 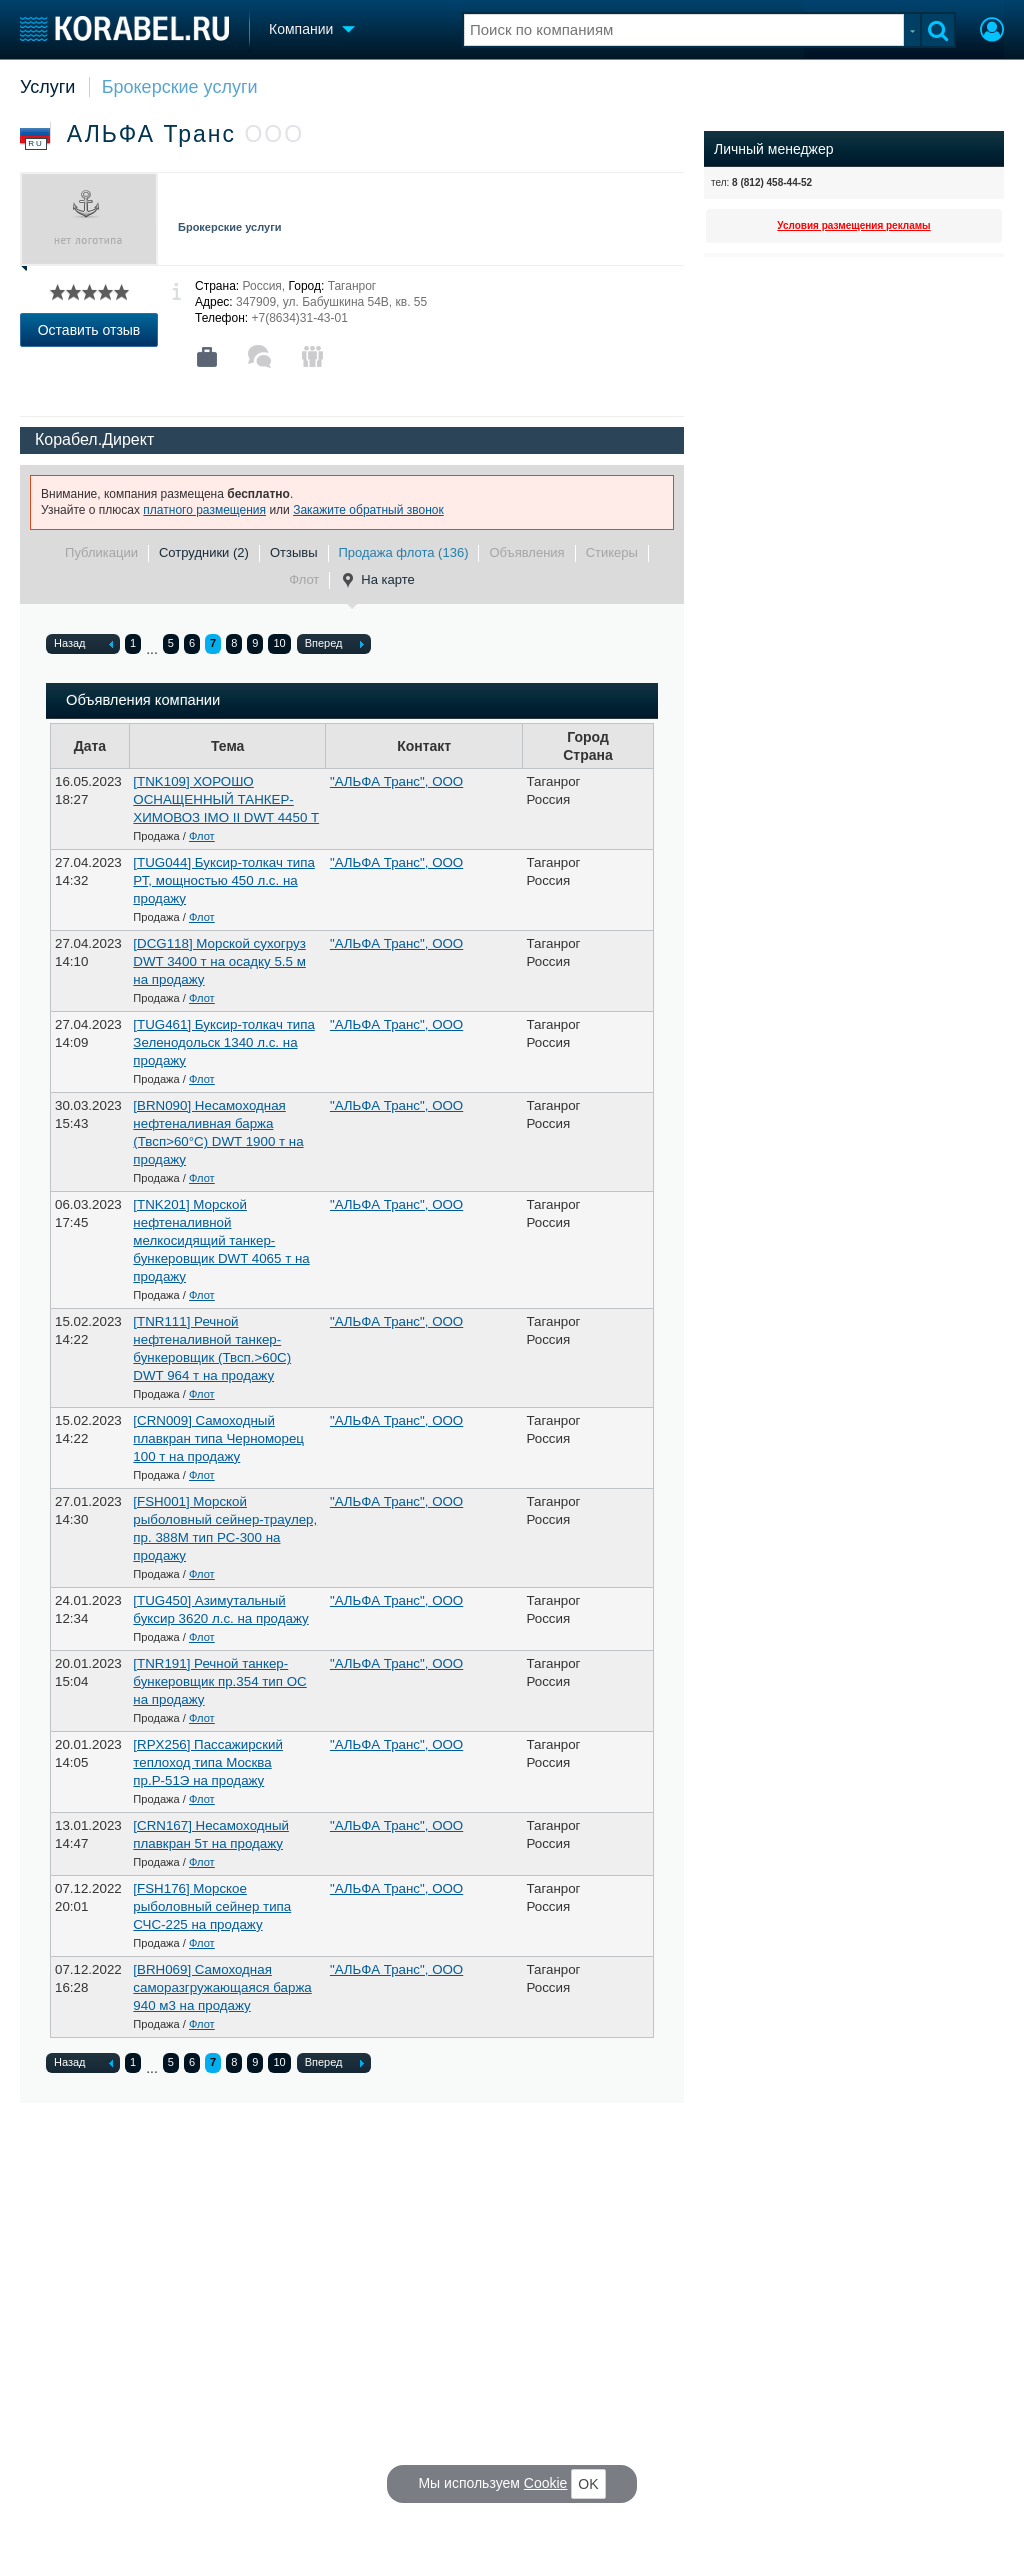 I want to click on Флот, so click(x=304, y=579).